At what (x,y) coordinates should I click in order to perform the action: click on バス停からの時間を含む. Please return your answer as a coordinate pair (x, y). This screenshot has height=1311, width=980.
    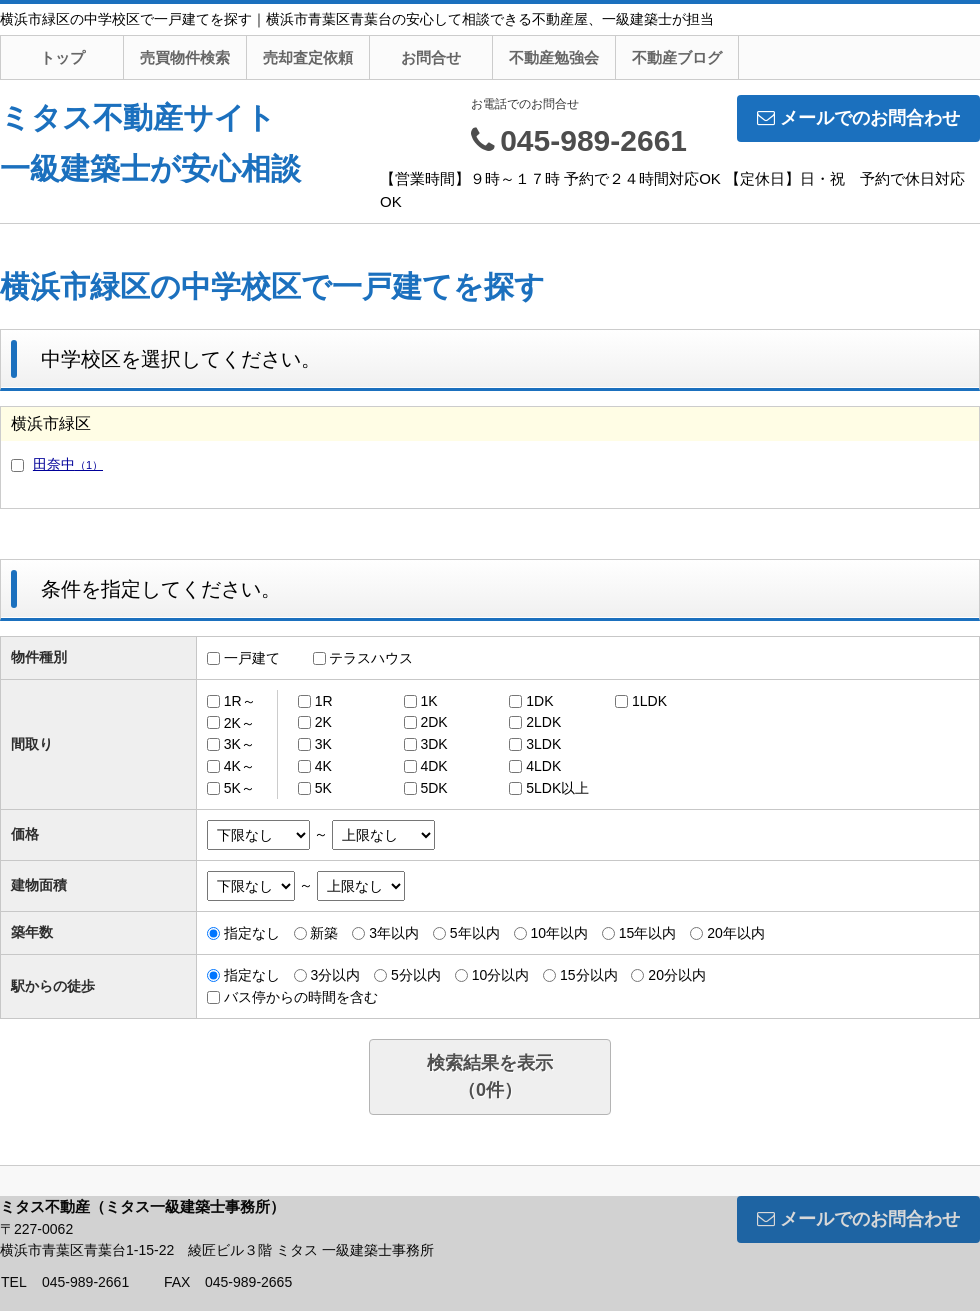
    Looking at the image, I should click on (301, 997).